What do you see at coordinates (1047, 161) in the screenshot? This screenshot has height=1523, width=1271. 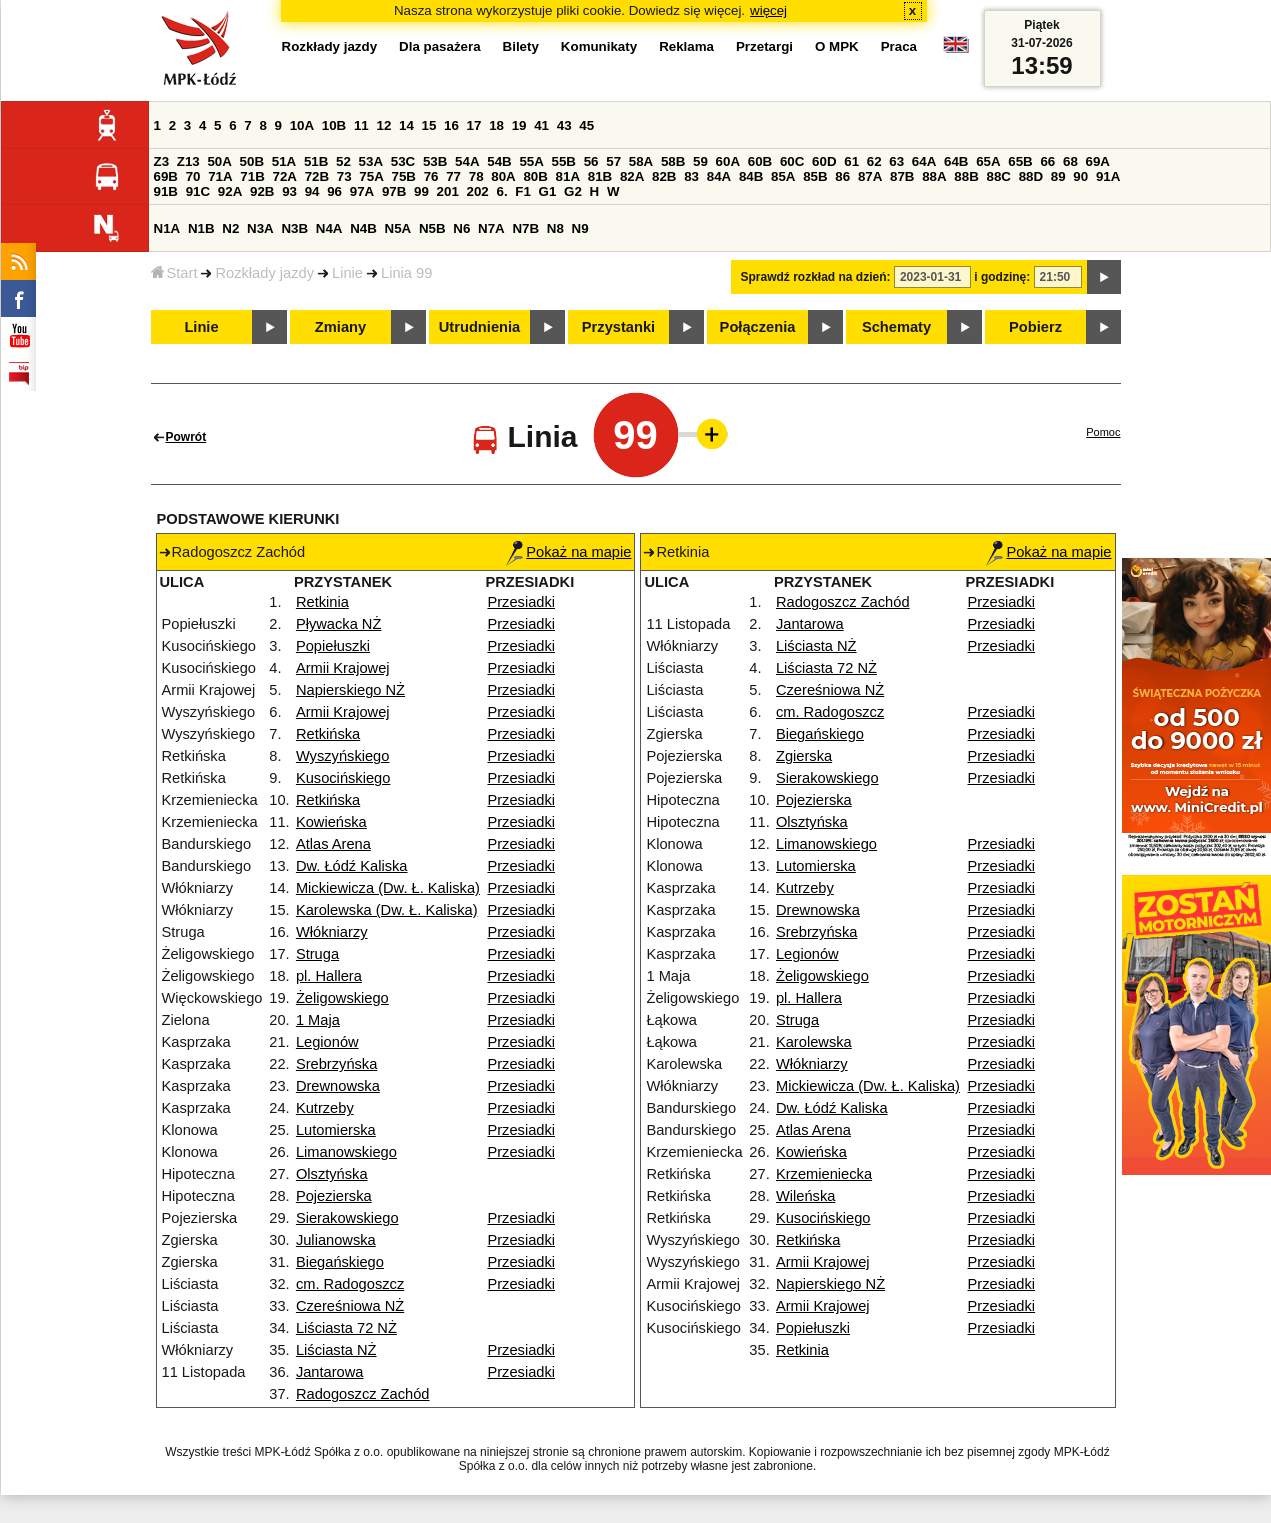 I see `66` at bounding box center [1047, 161].